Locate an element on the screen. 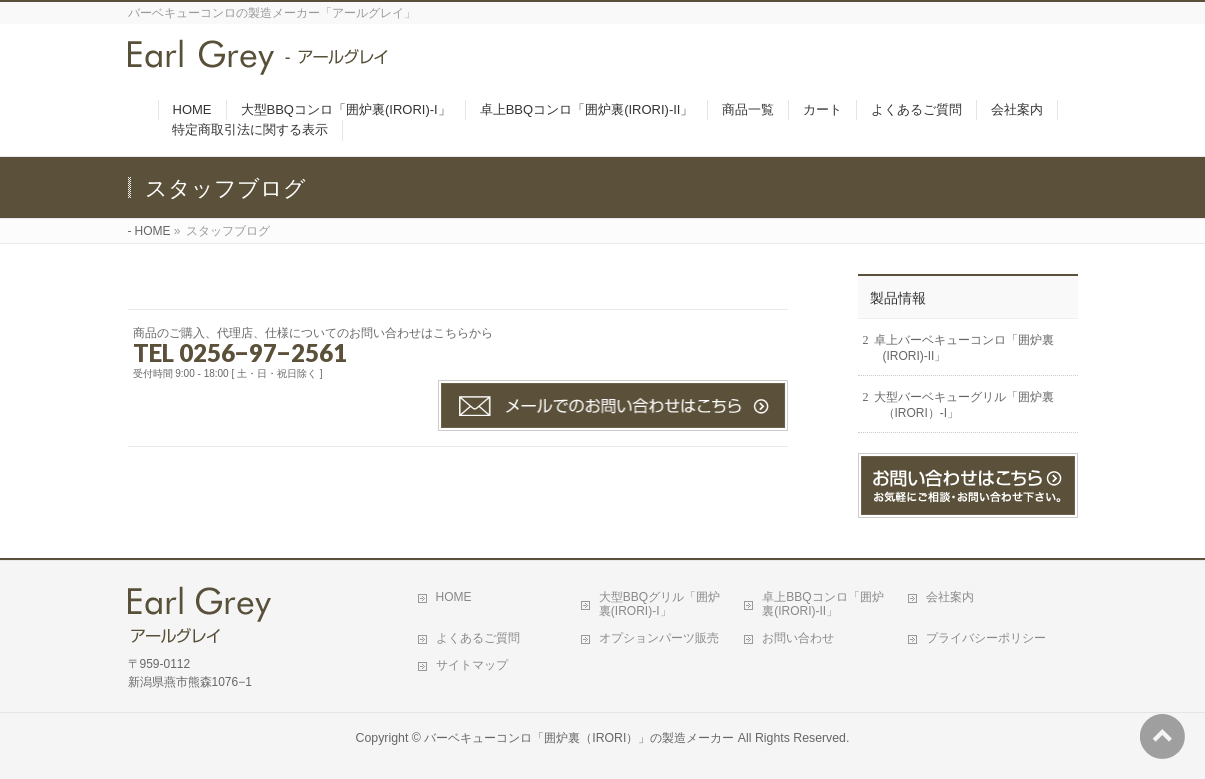 Image resolution: width=1205 pixels, height=779 pixels. バーベキューコンロ「囲炉裏（IRORI）」の製造メーカー is located at coordinates (579, 738).